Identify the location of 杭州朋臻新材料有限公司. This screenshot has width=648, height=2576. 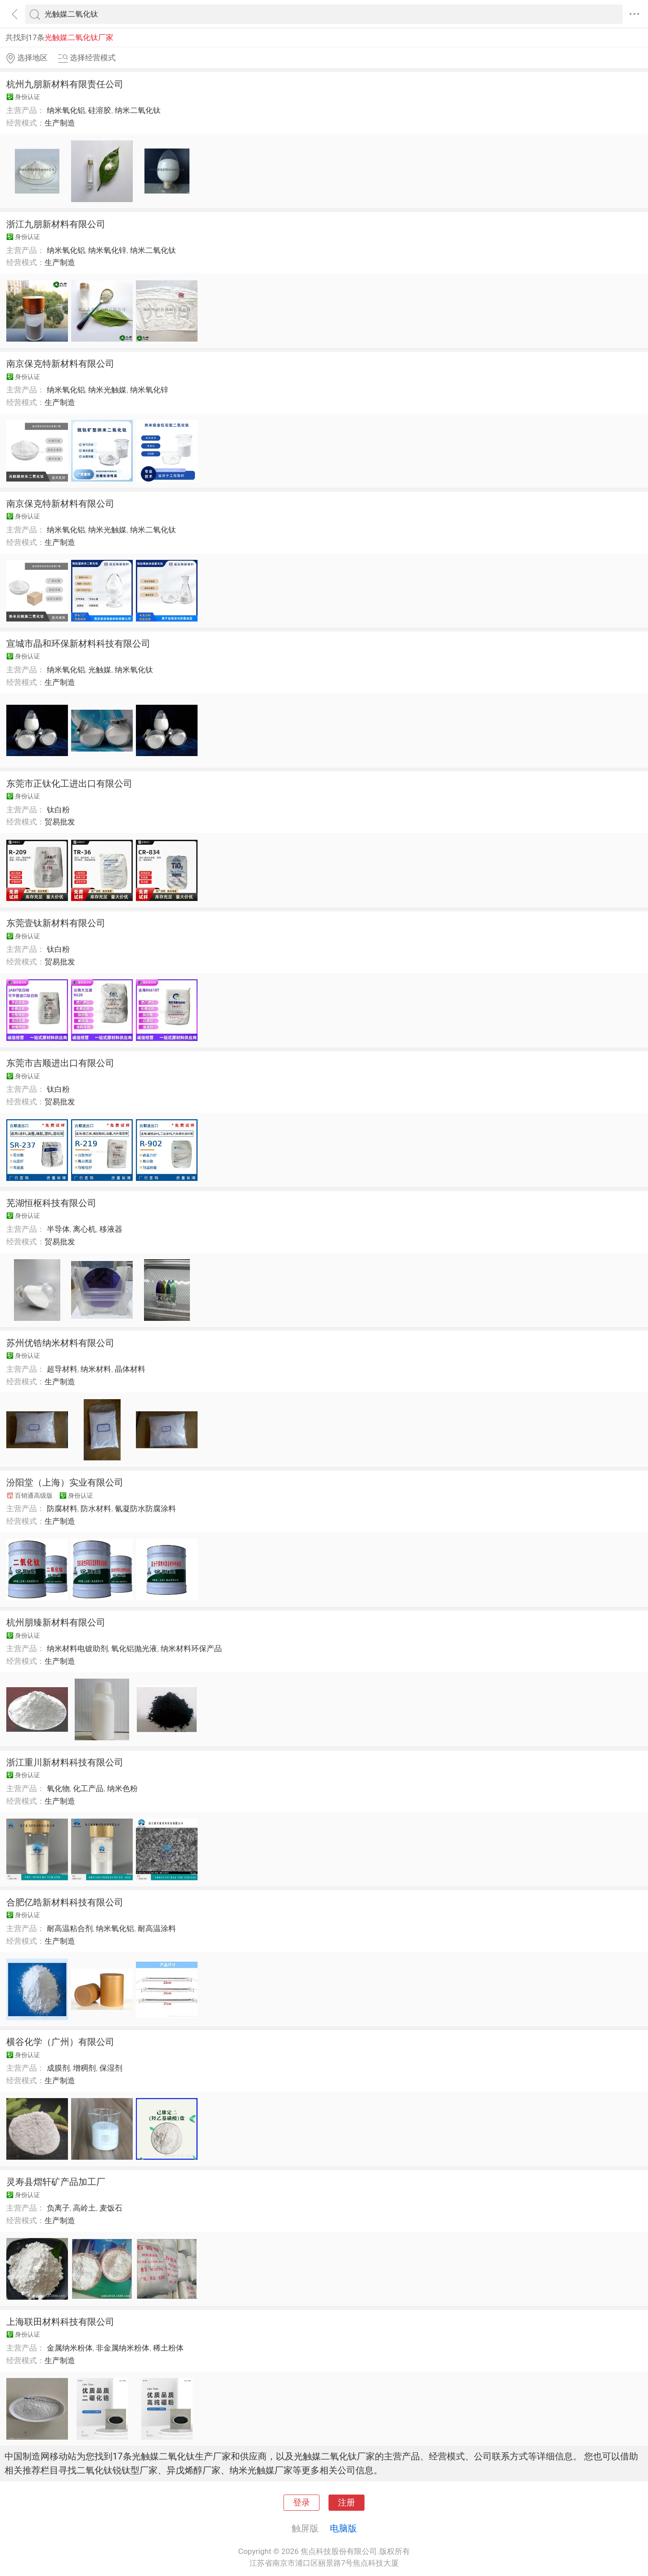
(55, 1622).